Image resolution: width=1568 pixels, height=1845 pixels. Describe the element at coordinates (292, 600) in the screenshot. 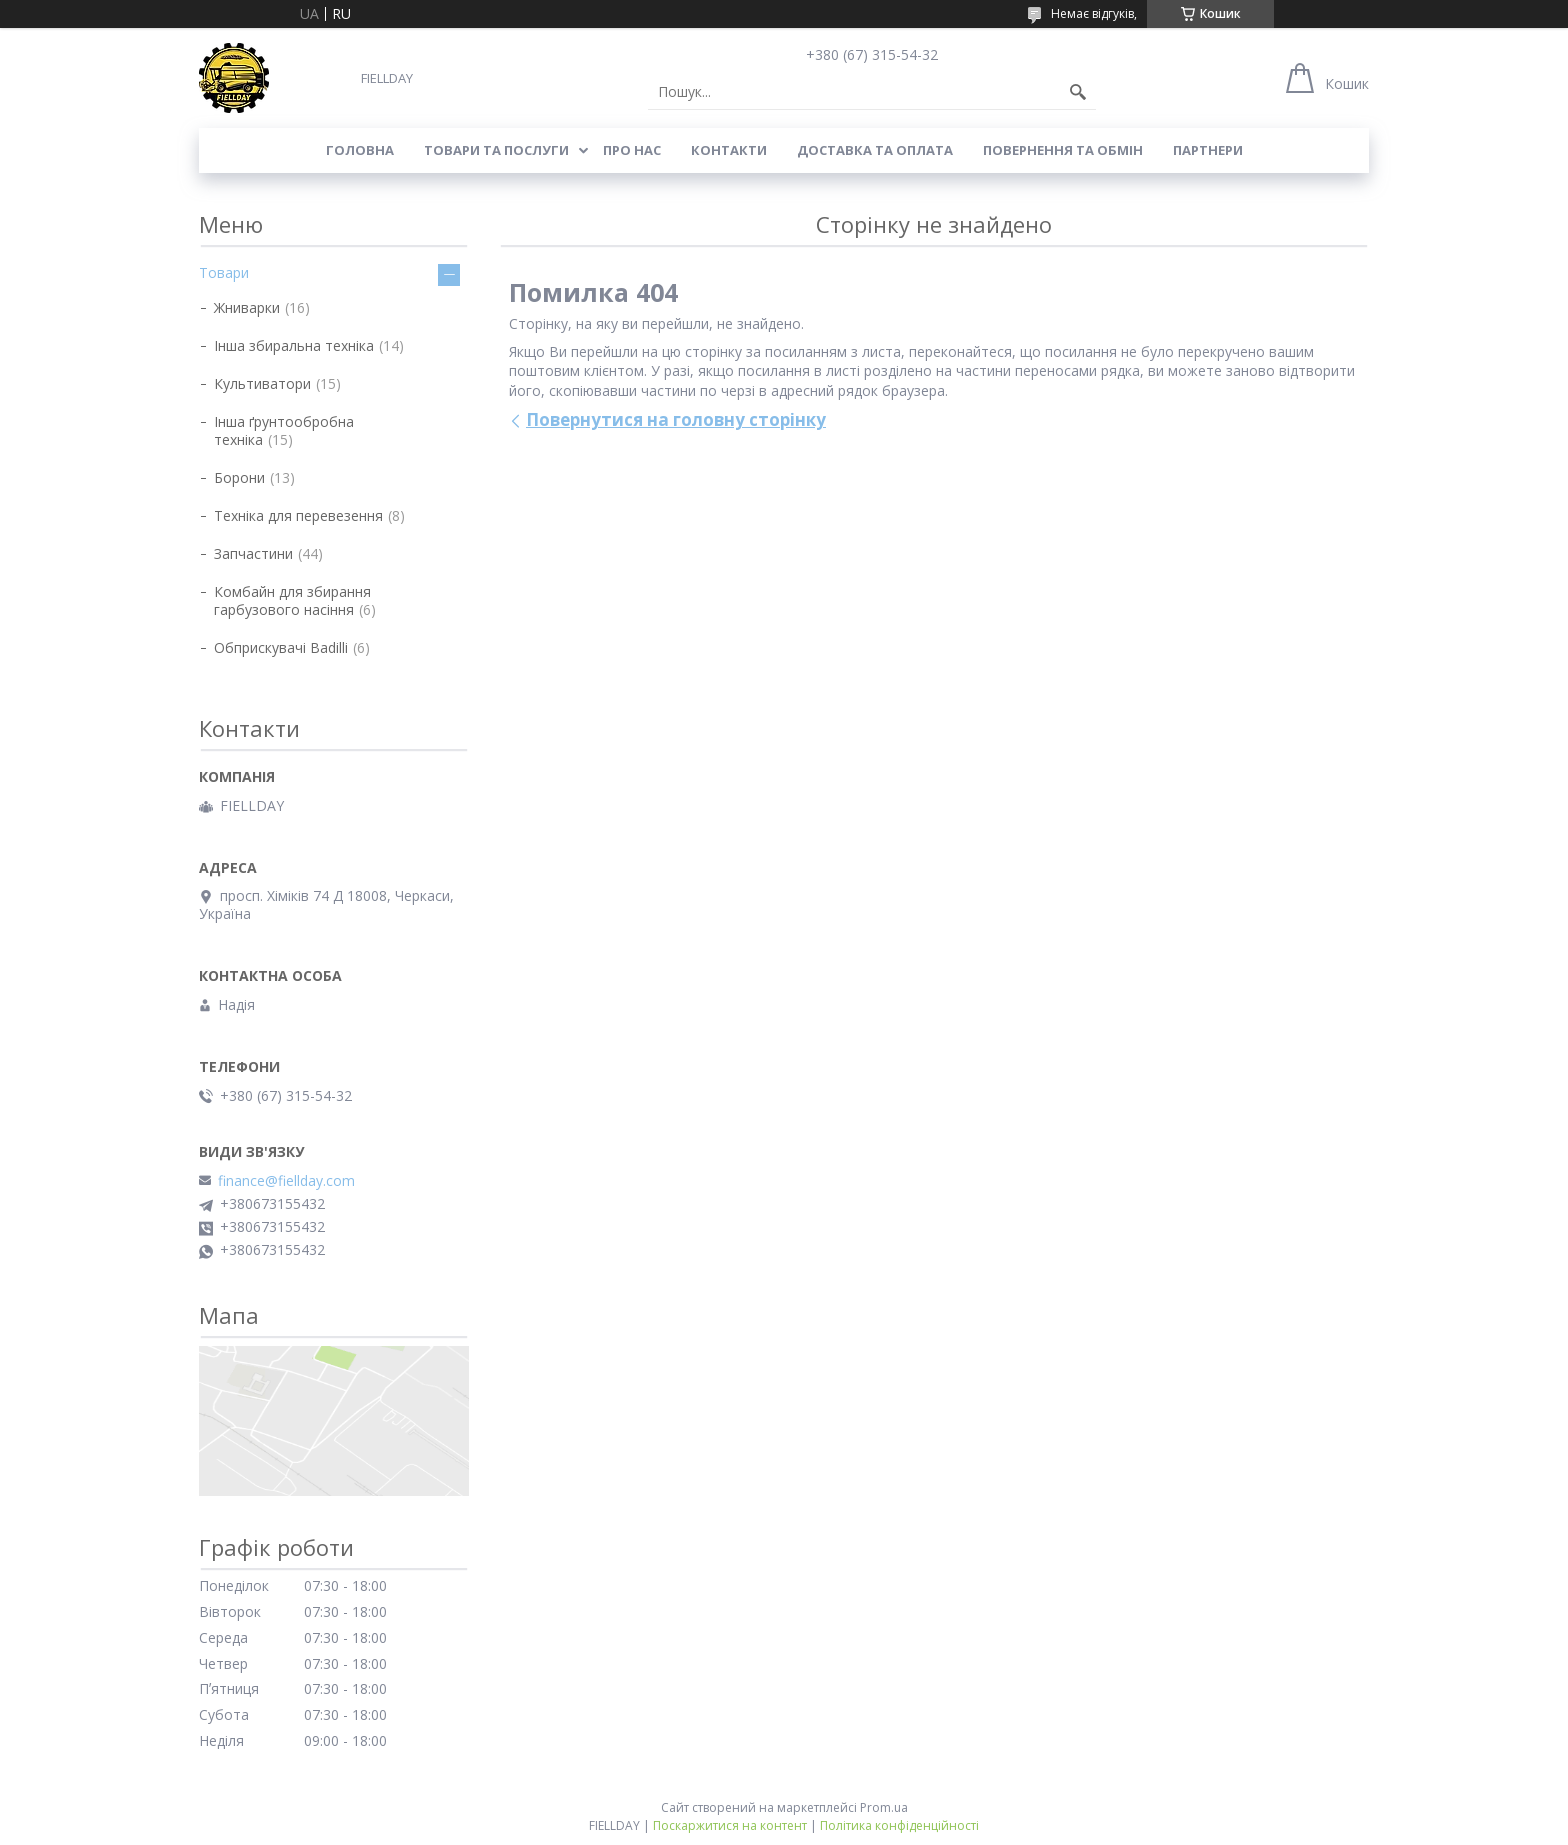

I see `Комбайн для збирання гарбузового насіння` at that location.